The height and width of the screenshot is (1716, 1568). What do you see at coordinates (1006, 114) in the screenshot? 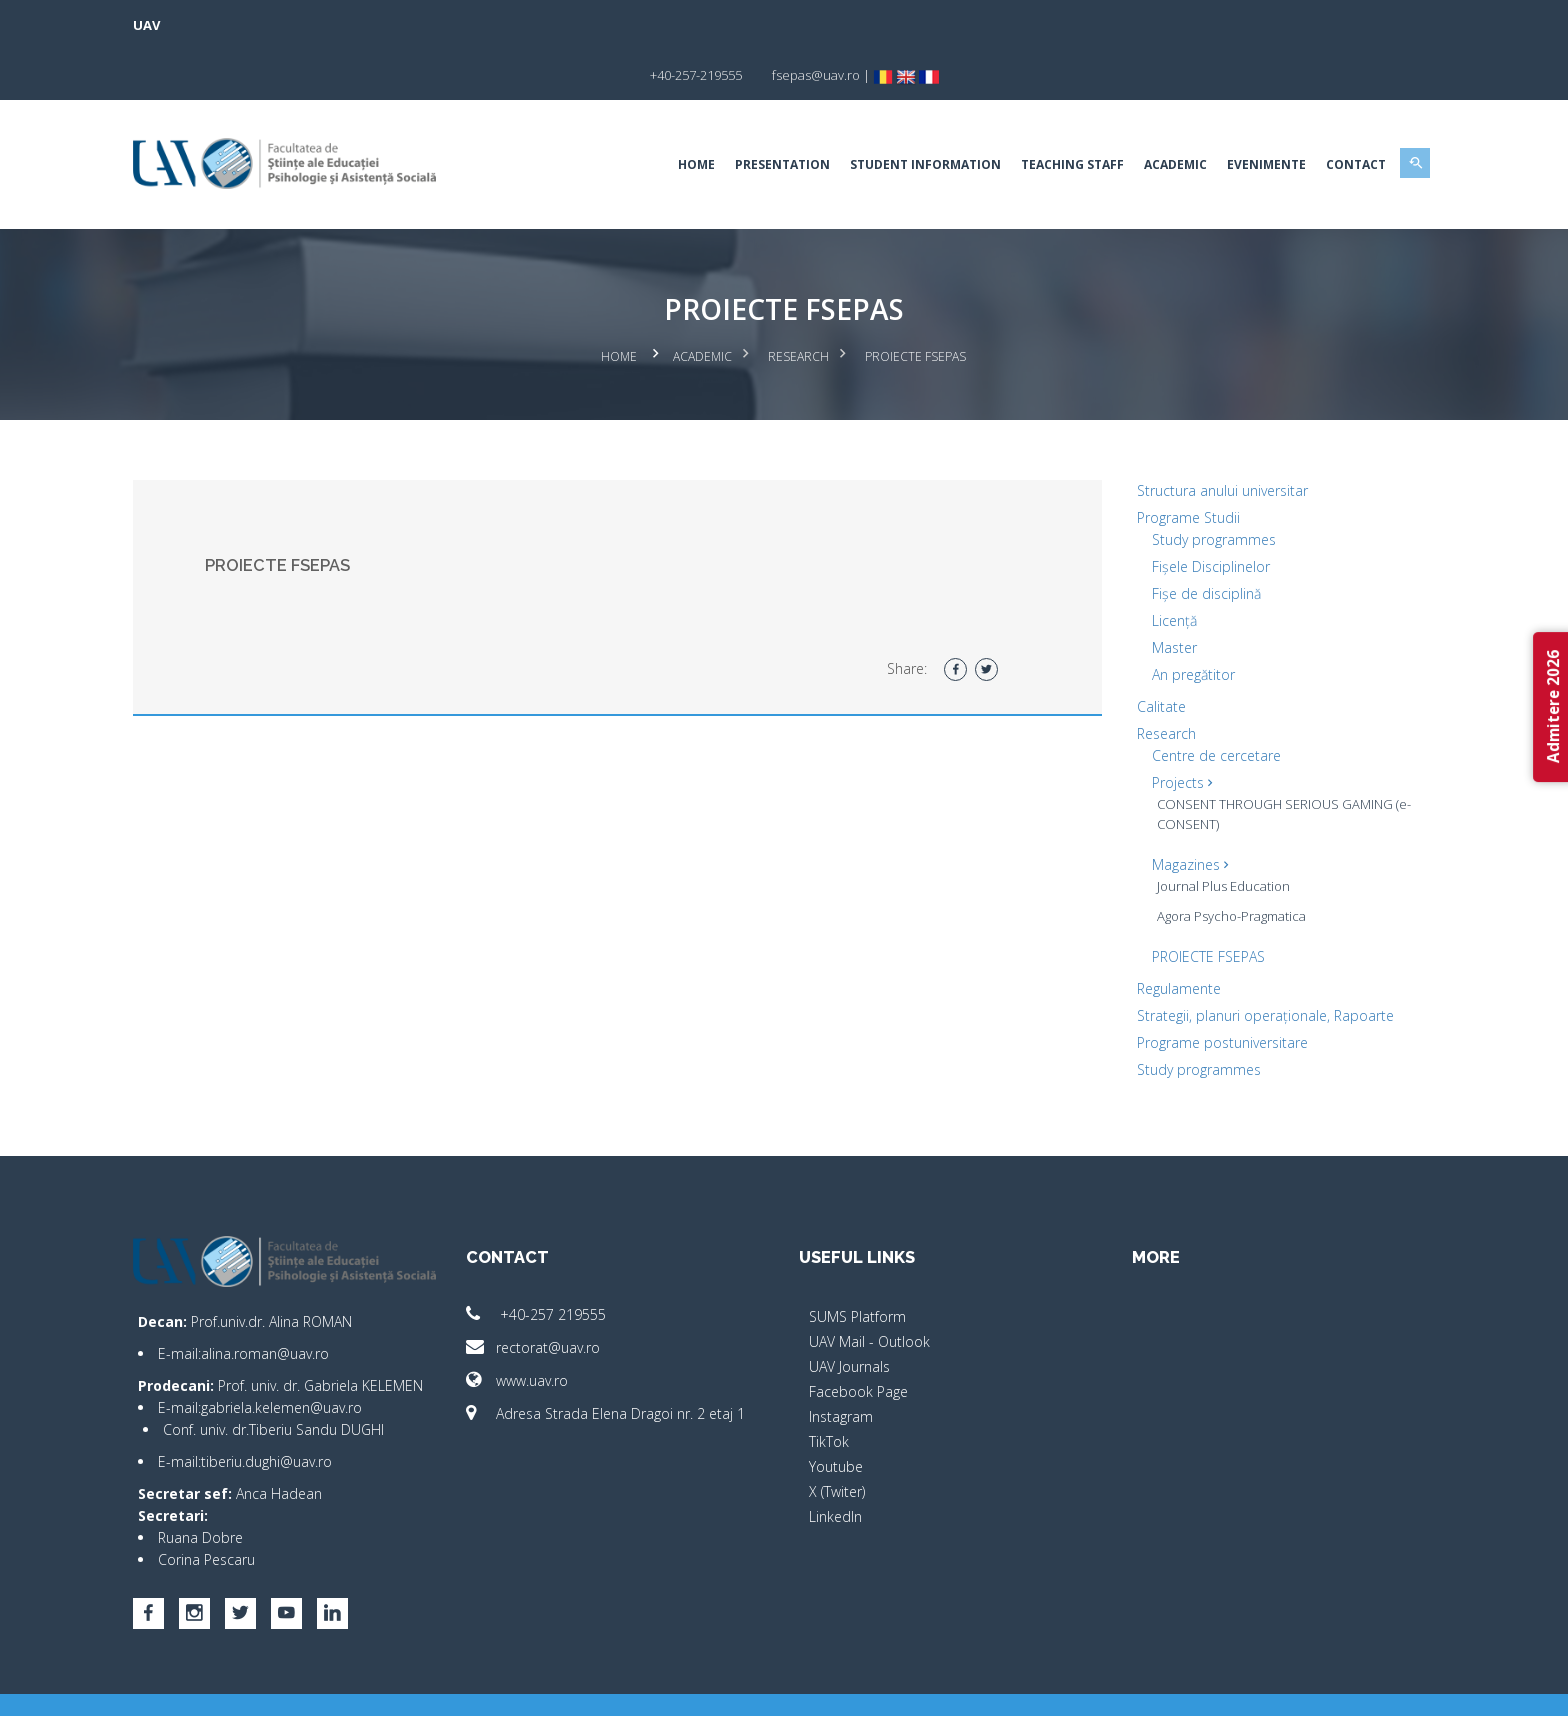
I see `Teaching Staff` at bounding box center [1006, 114].